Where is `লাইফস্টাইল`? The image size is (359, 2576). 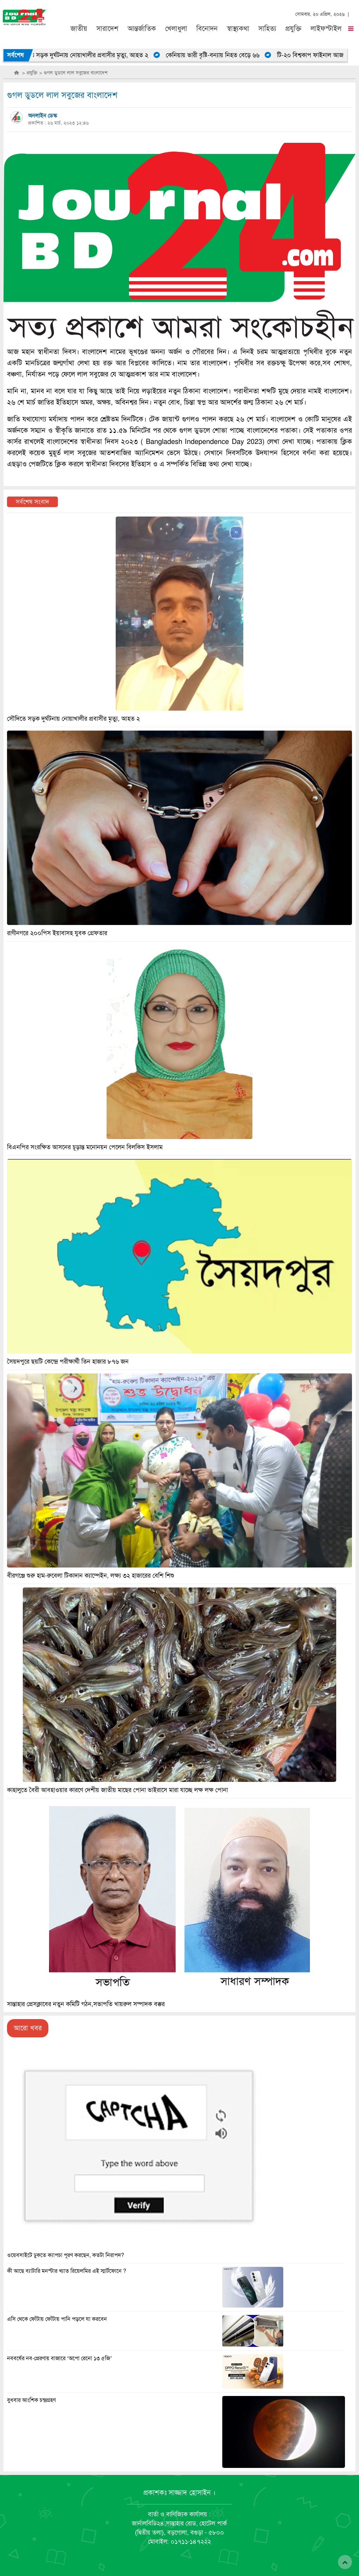 লাইফস্টাইল is located at coordinates (326, 28).